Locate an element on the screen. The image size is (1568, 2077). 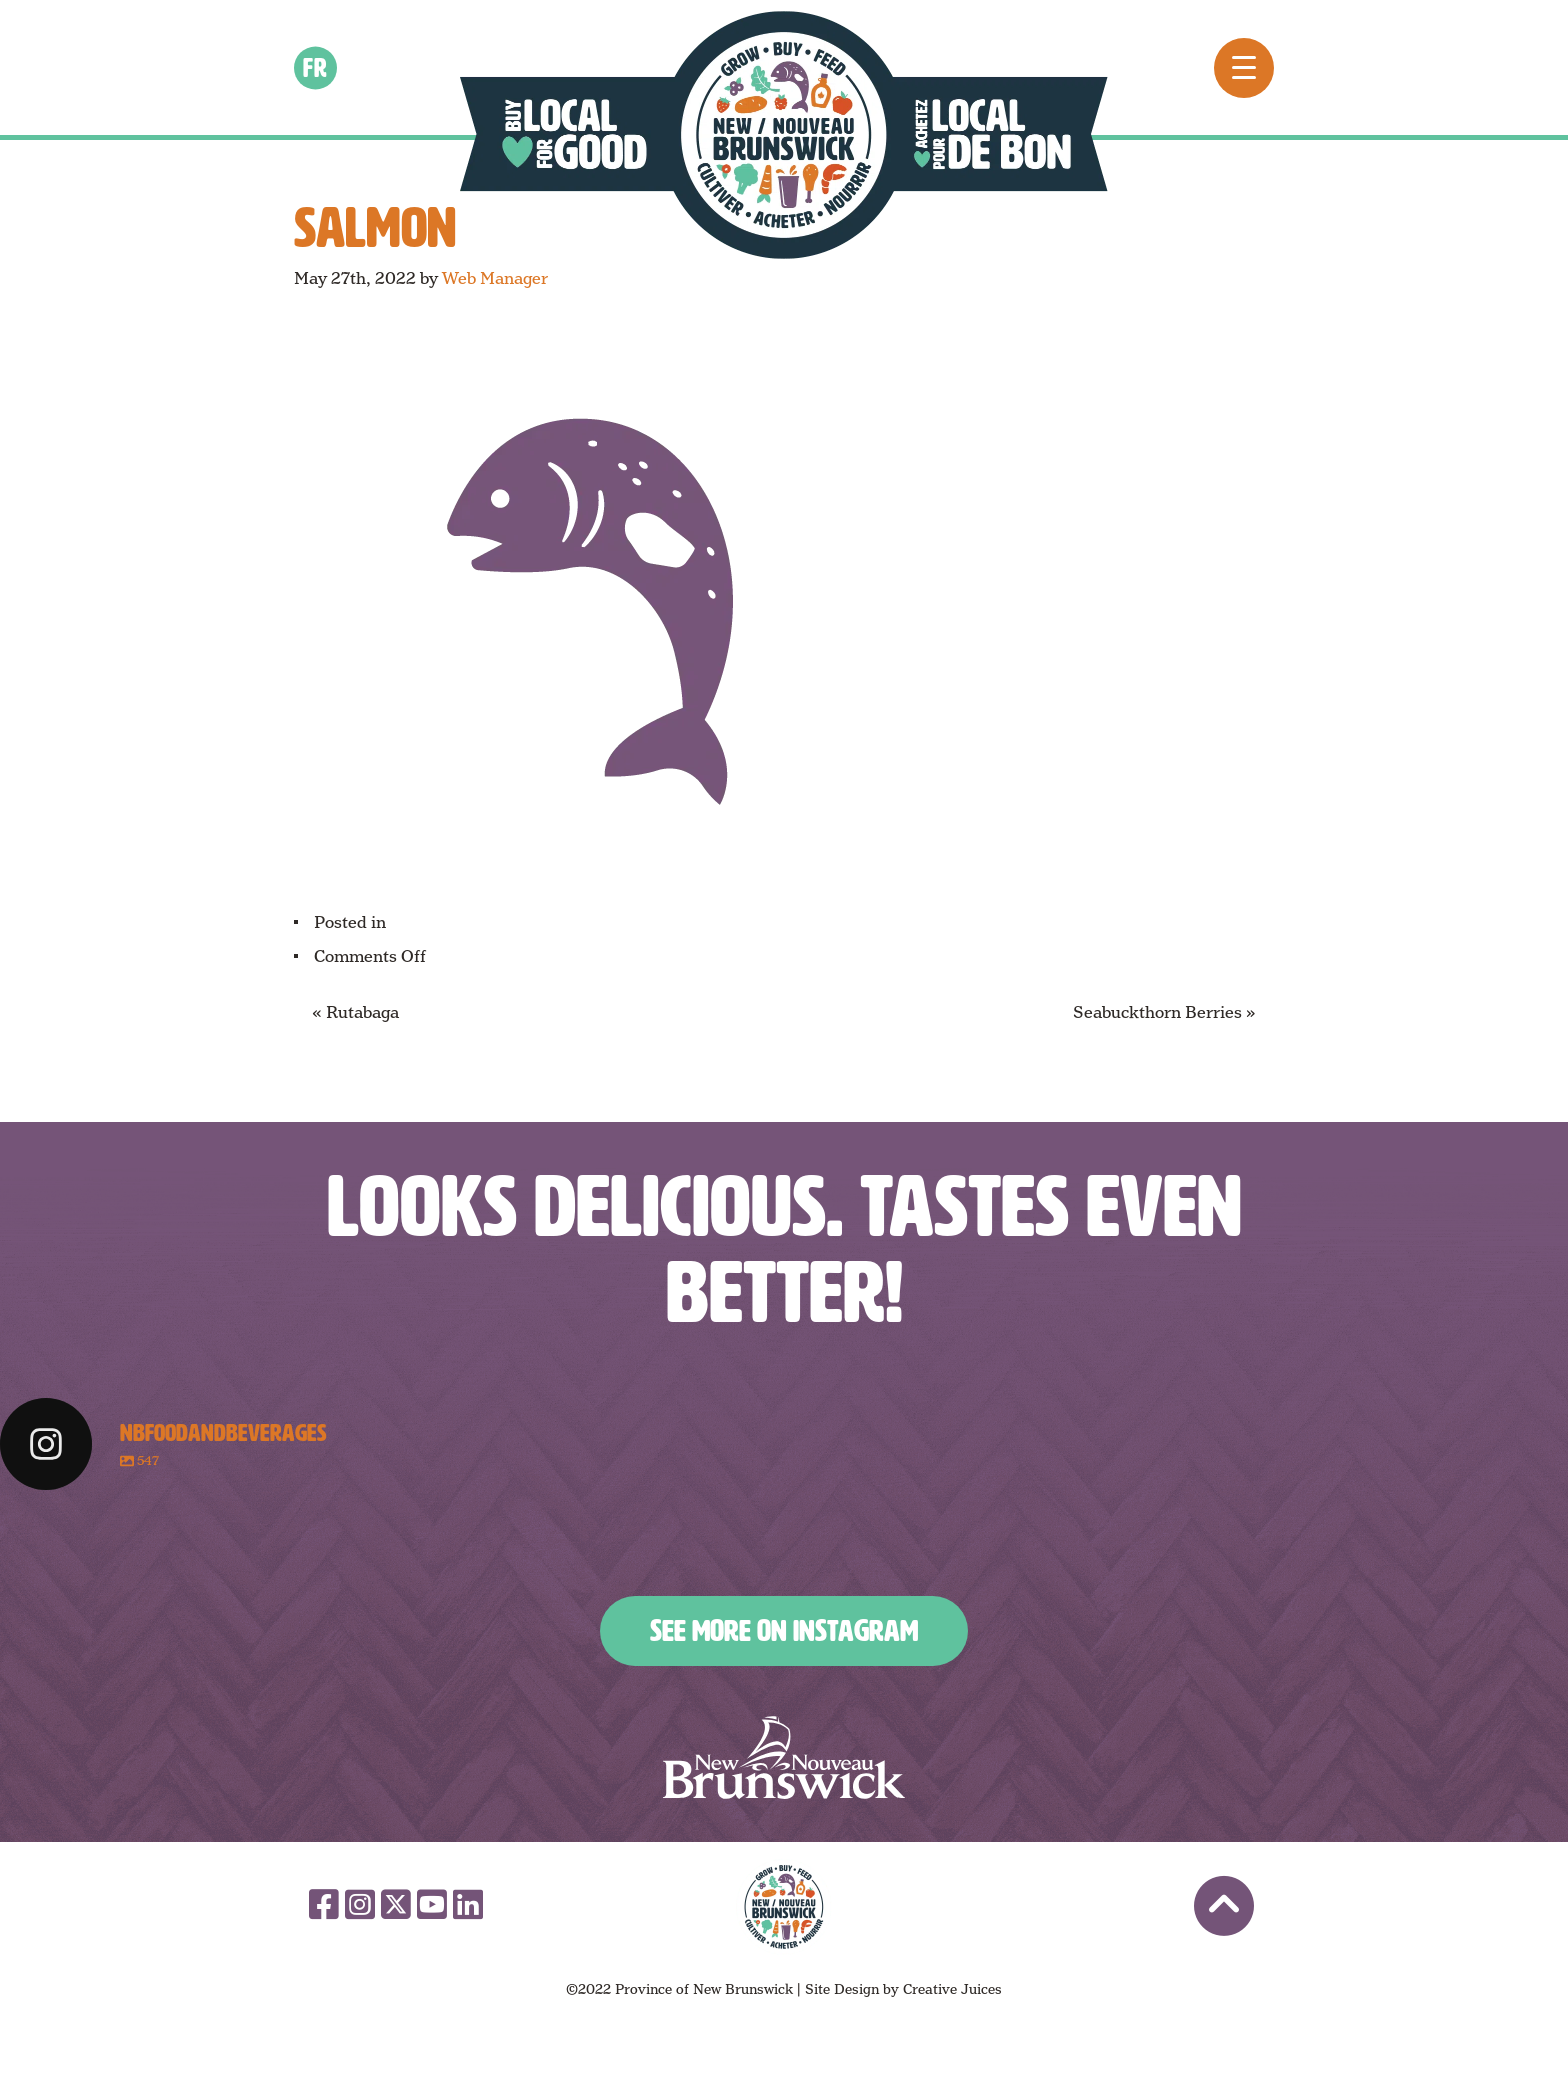
See More on Instagram is located at coordinates (784, 1631).